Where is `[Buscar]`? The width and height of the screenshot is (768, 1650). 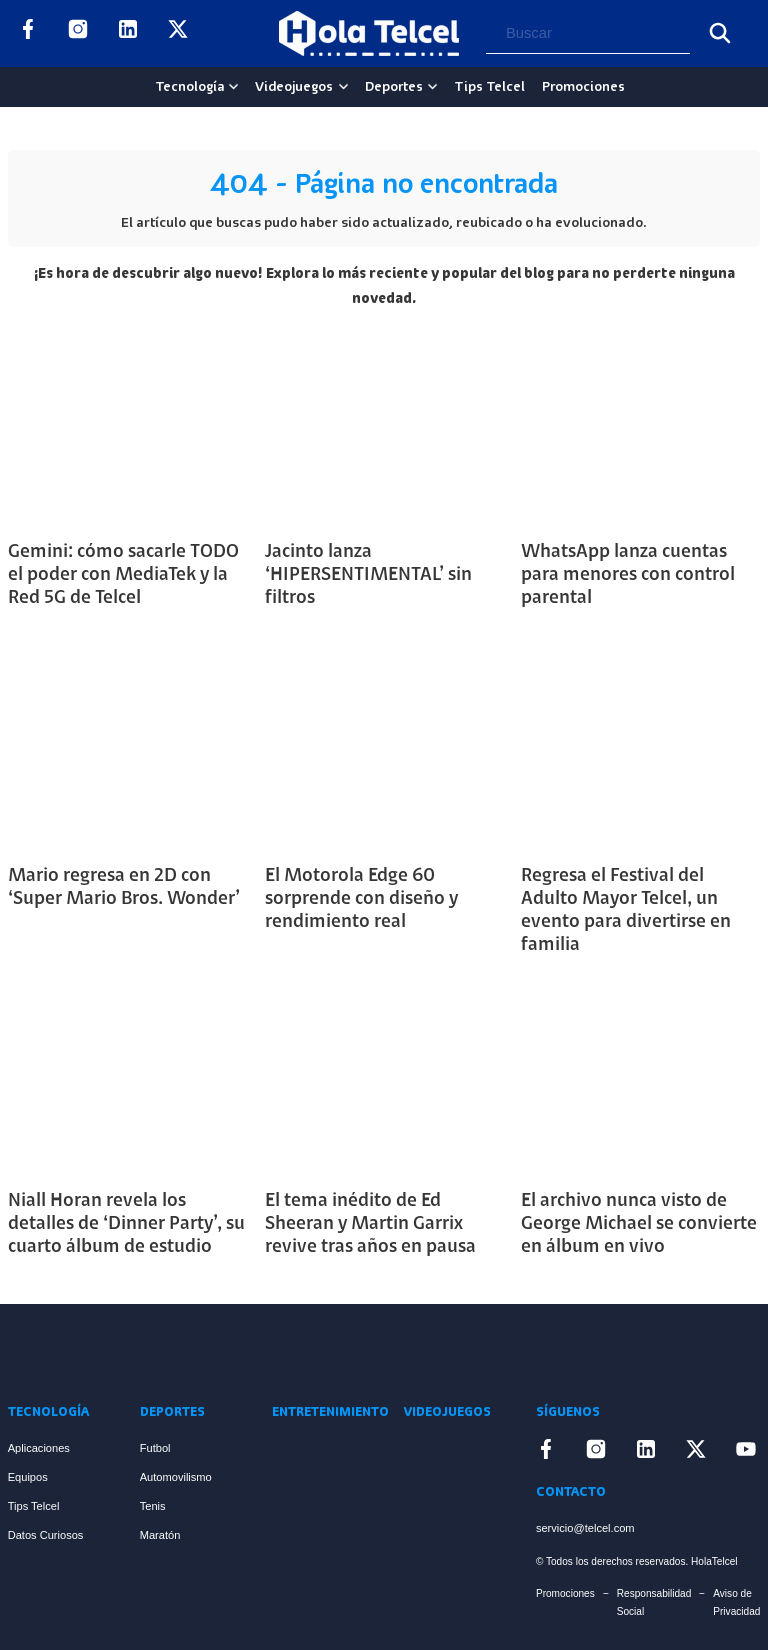 [Buscar] is located at coordinates (720, 33).